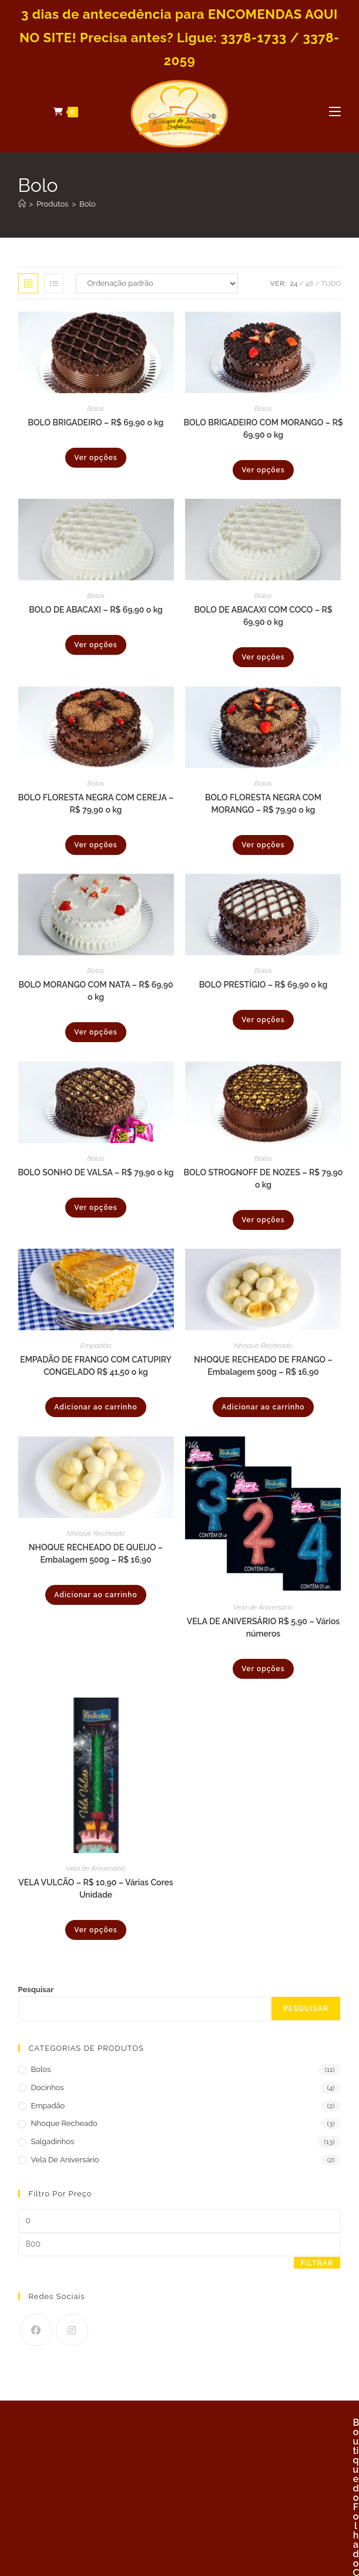 The image size is (359, 2576). Describe the element at coordinates (310, 283) in the screenshot. I see `48` at that location.